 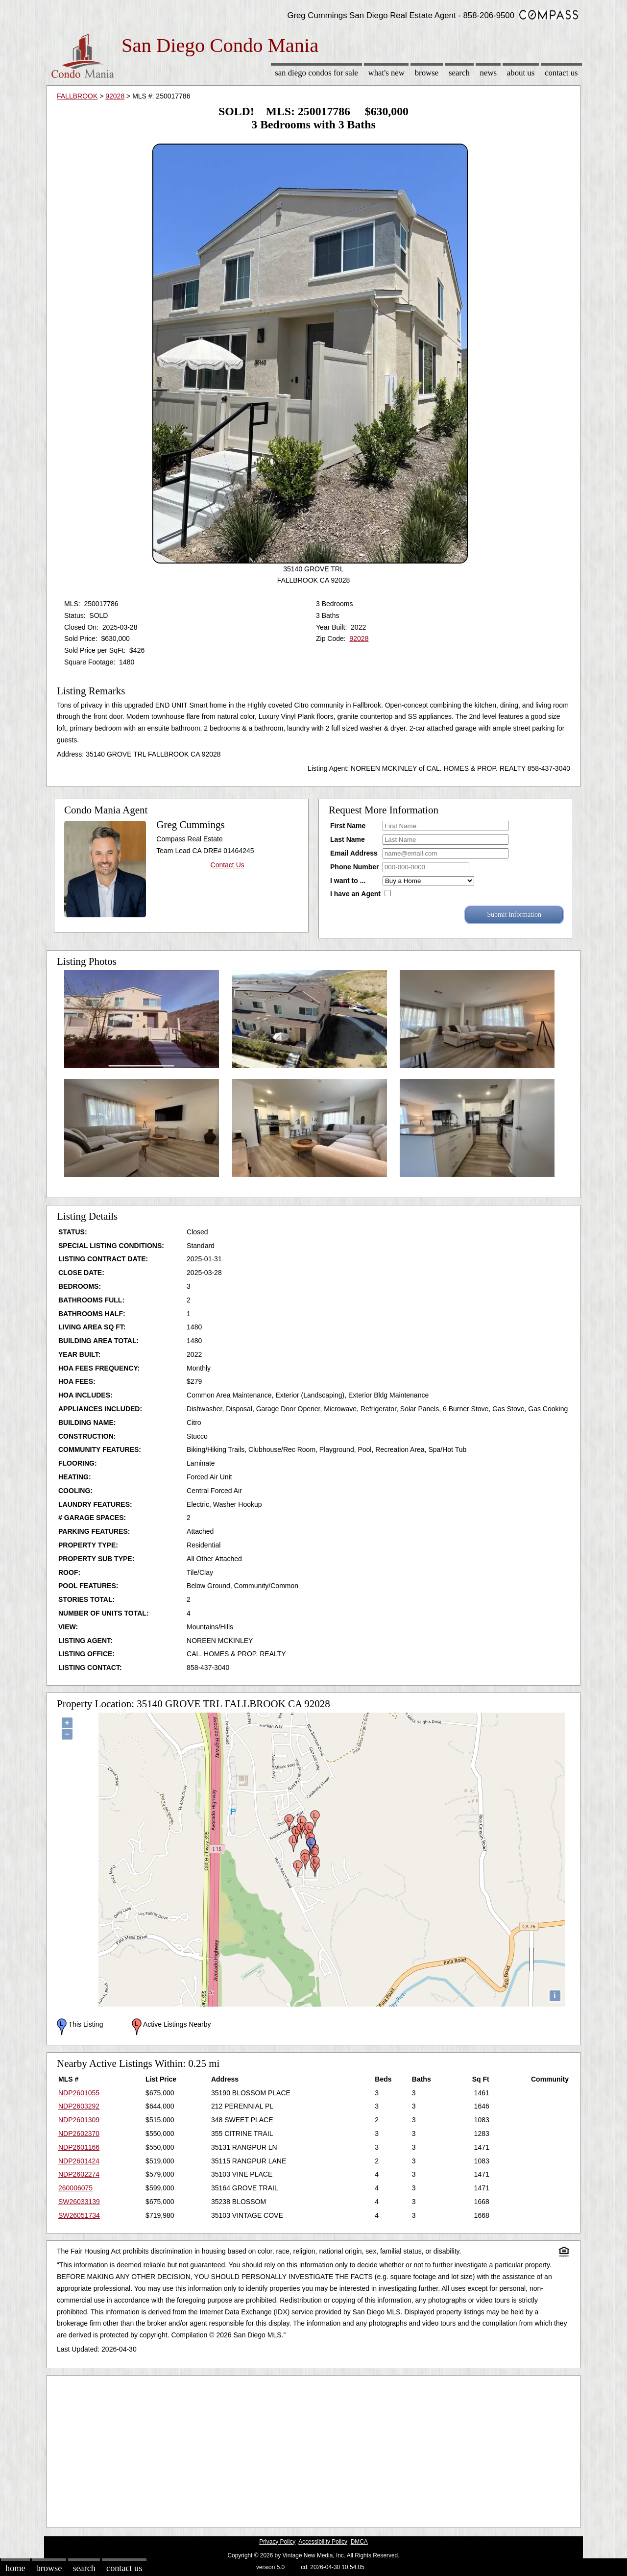 What do you see at coordinates (77, 96) in the screenshot?
I see `FALLBROOK` at bounding box center [77, 96].